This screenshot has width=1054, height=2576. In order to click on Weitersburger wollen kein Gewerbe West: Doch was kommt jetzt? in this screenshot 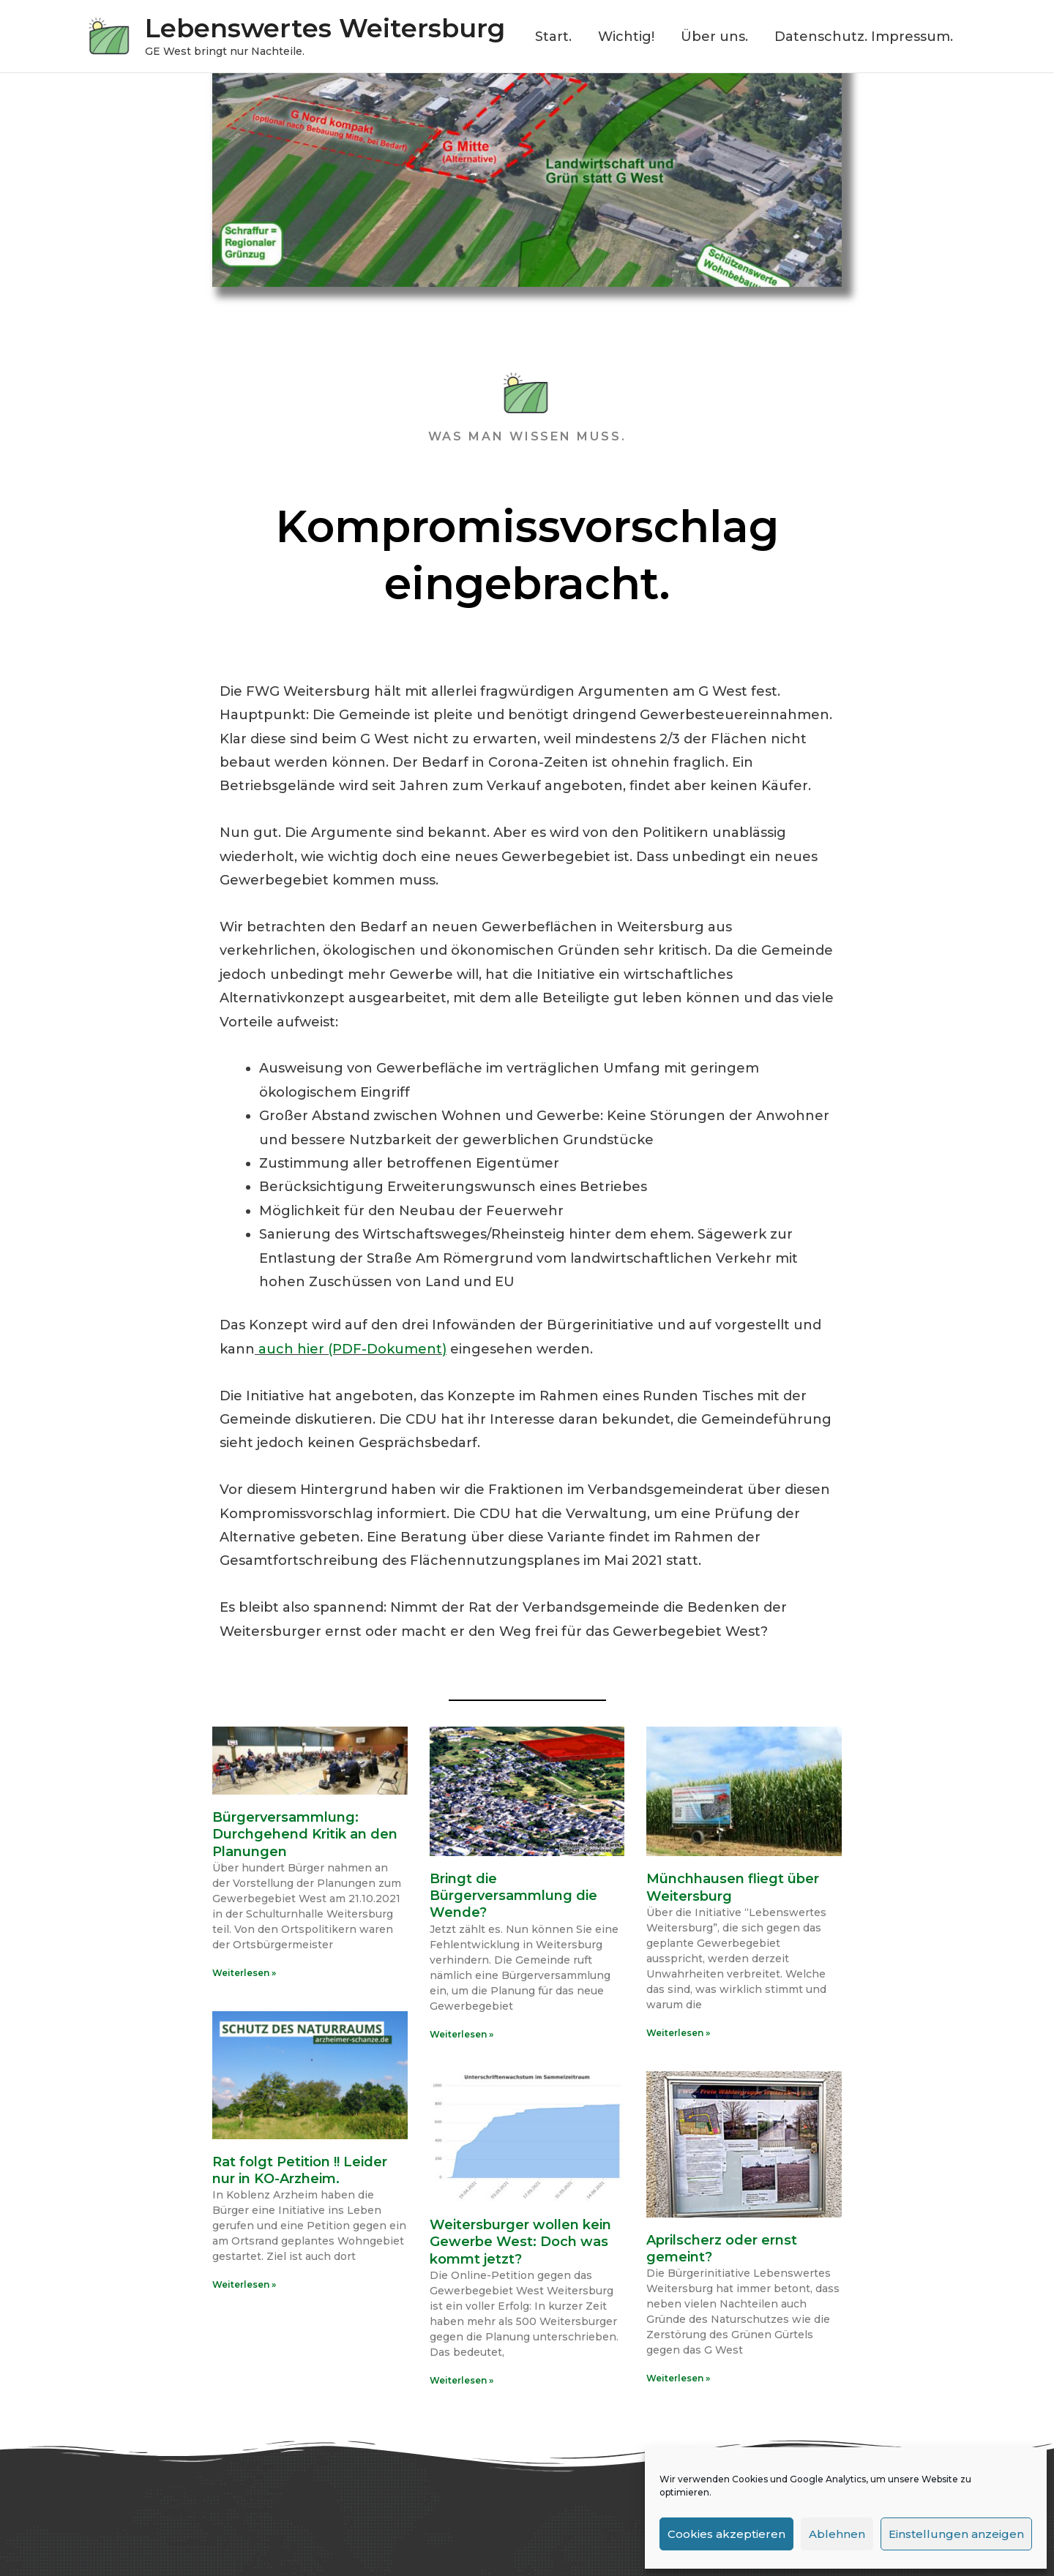, I will do `click(520, 2242)`.